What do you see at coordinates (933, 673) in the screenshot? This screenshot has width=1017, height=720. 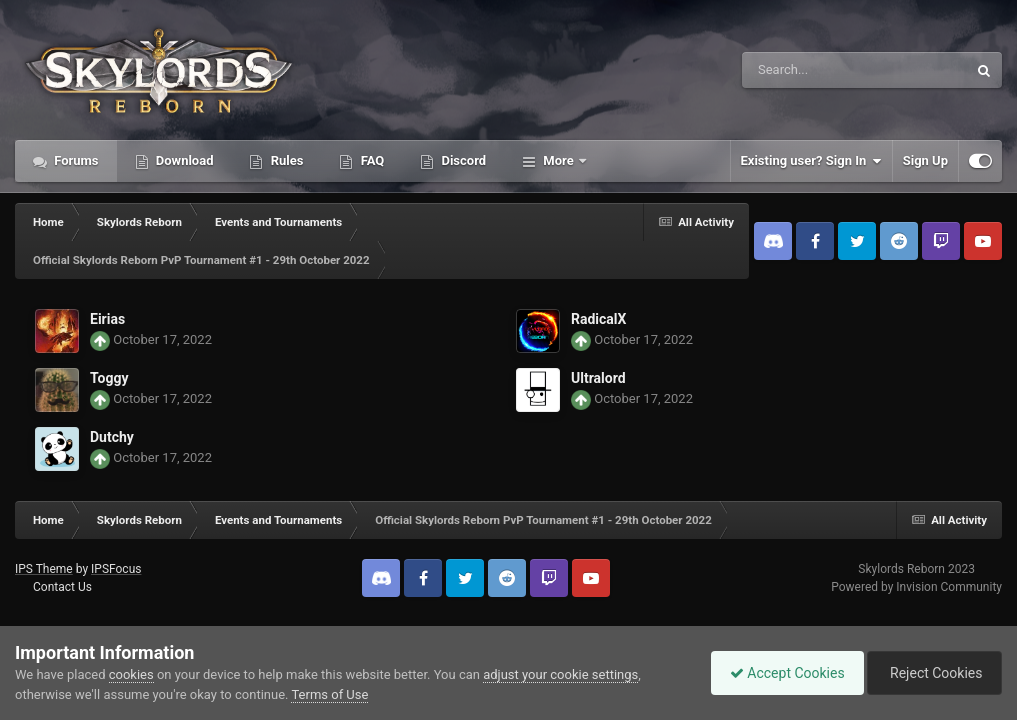 I see `Reject Cookies` at bounding box center [933, 673].